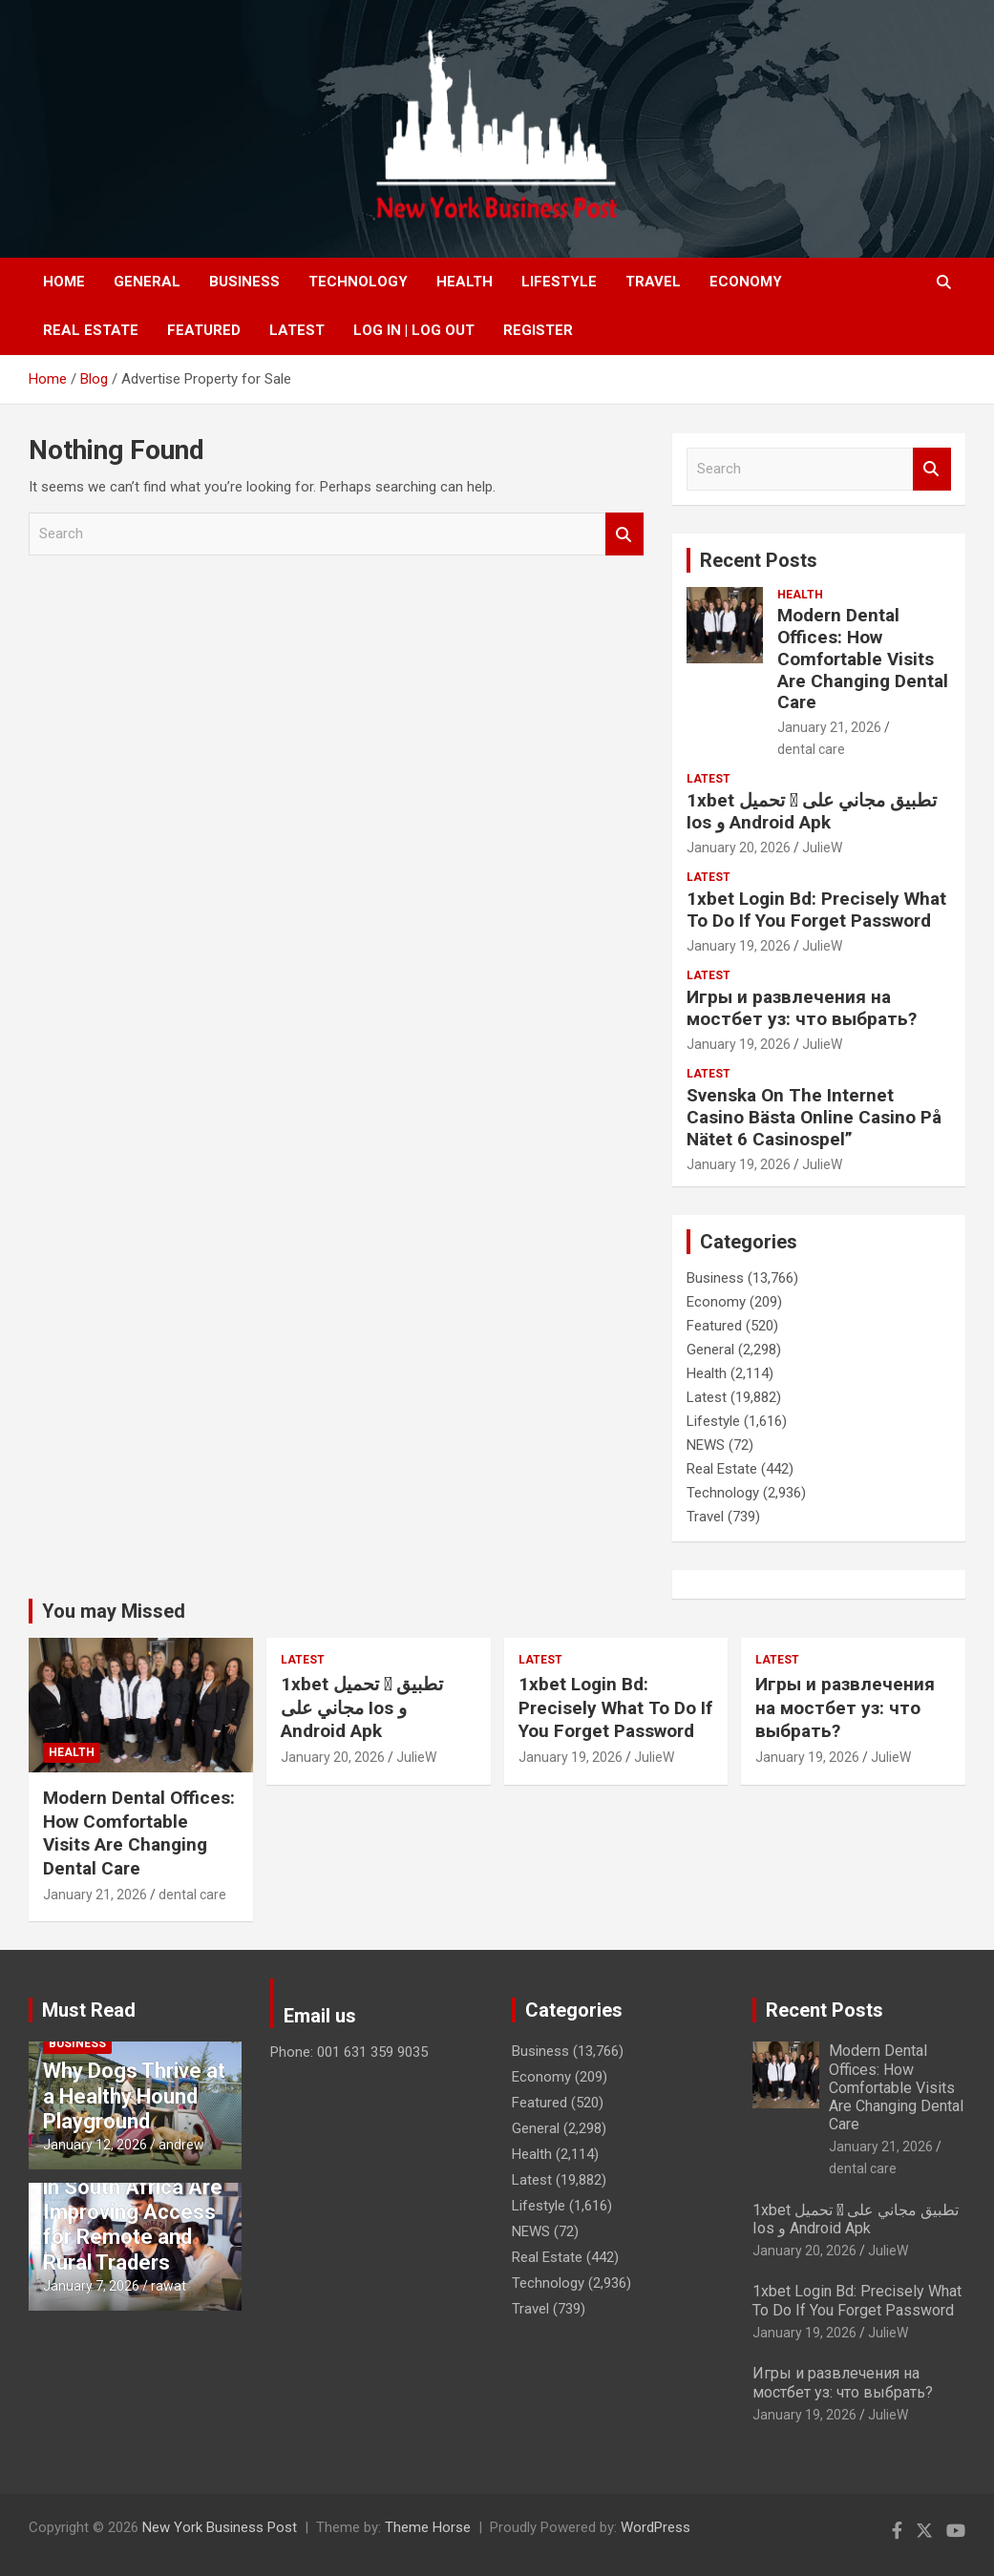 Image resolution: width=994 pixels, height=2576 pixels. What do you see at coordinates (655, 2527) in the screenshot?
I see `WordPress` at bounding box center [655, 2527].